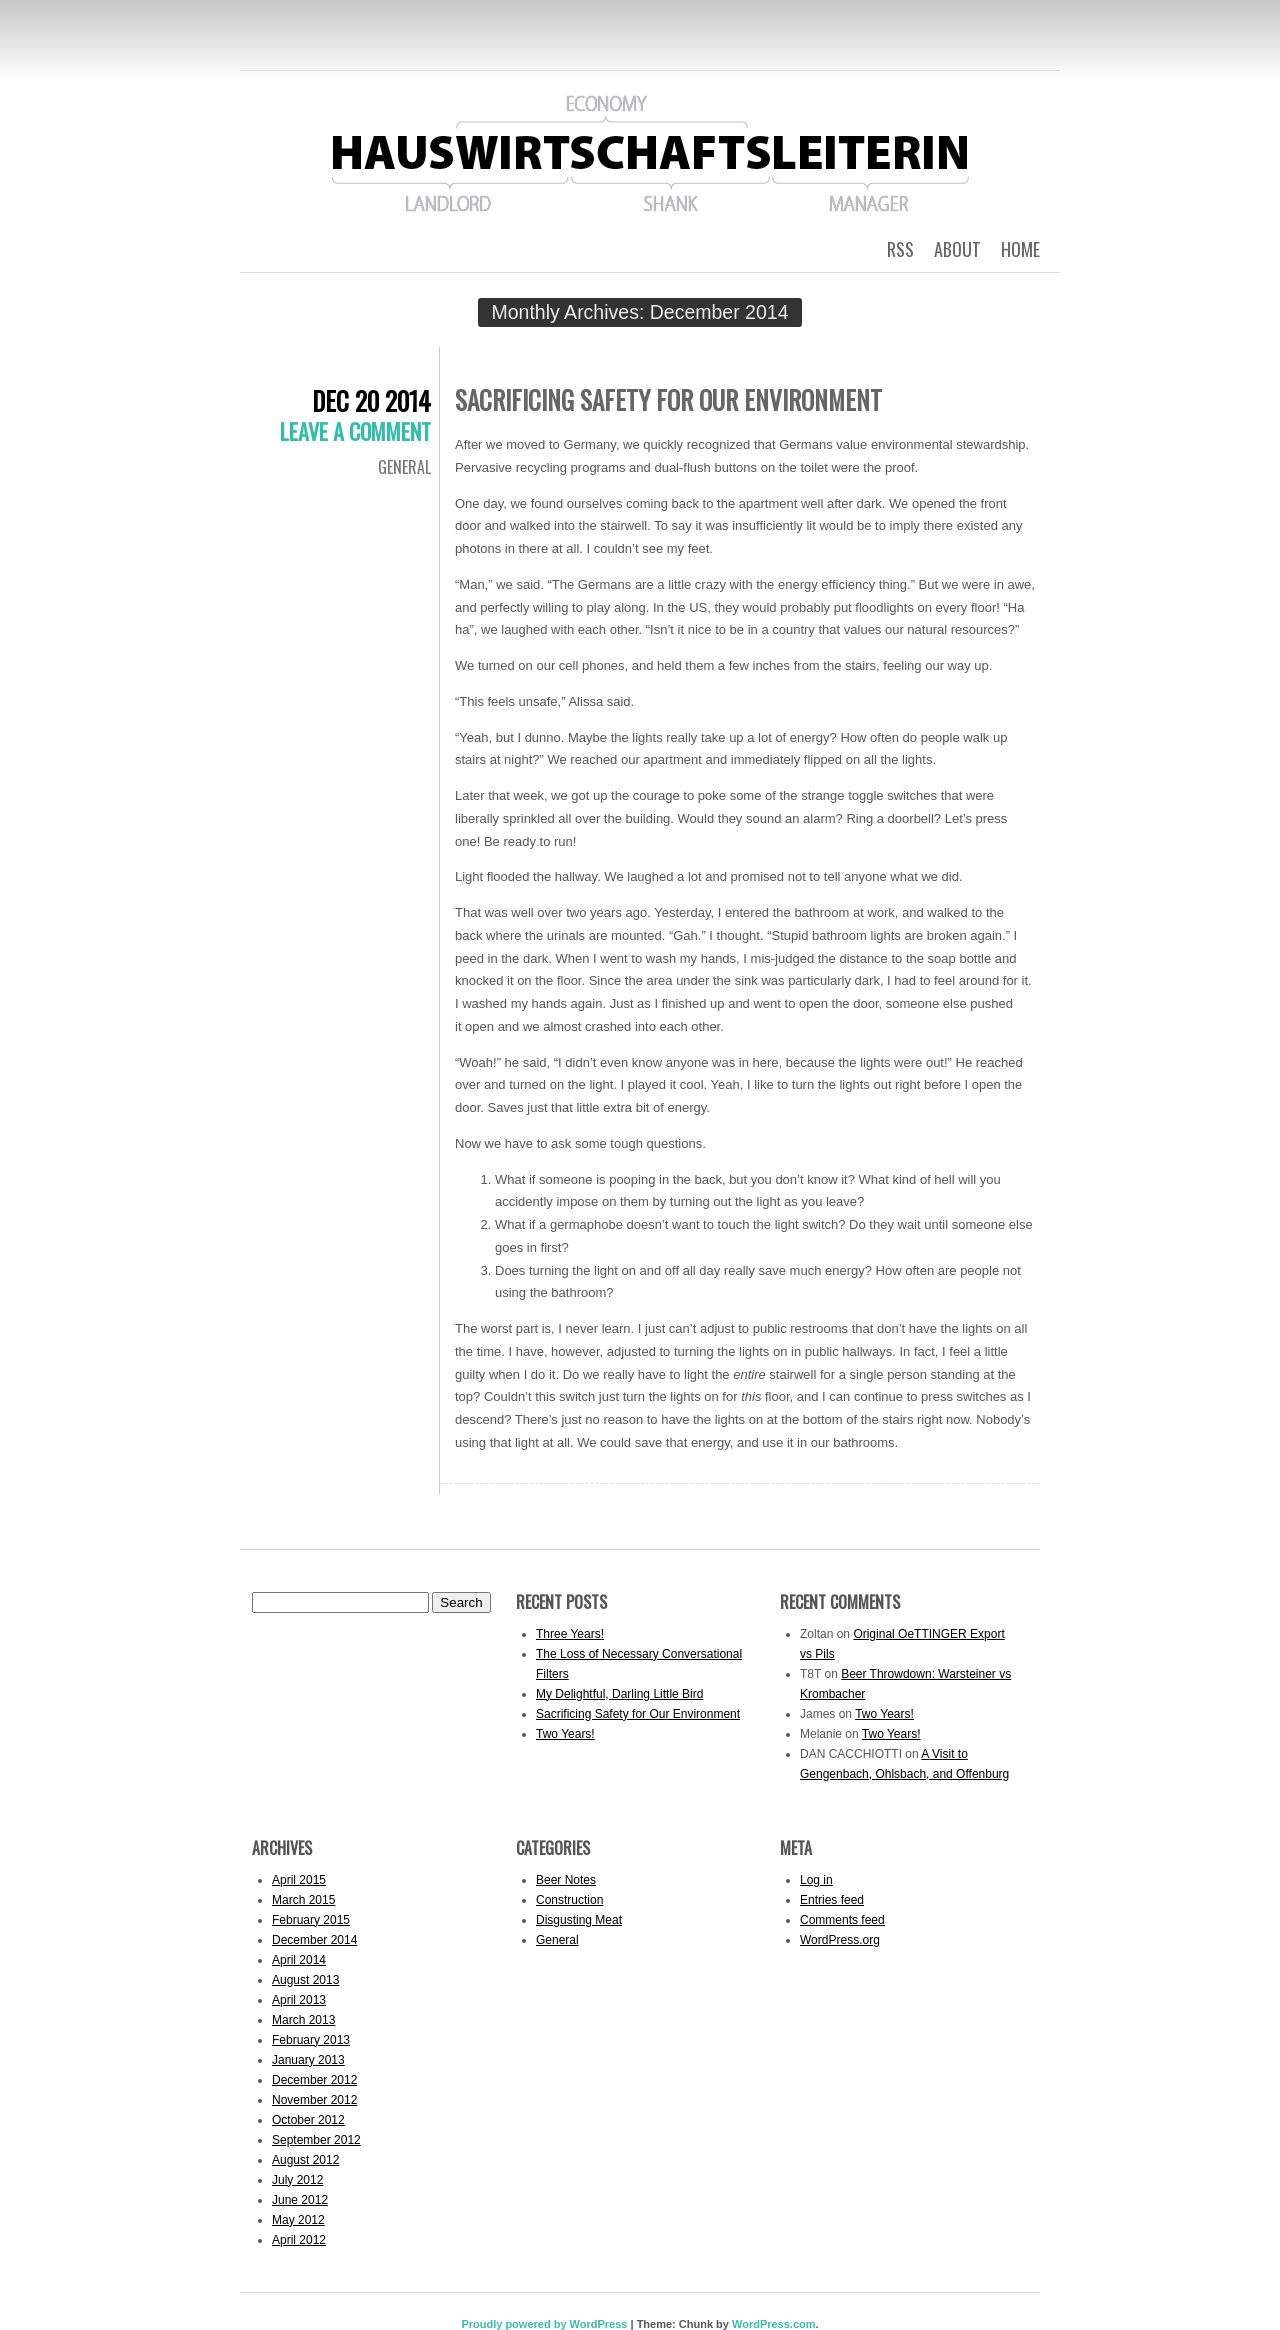 The image size is (1280, 2330). I want to click on Log in, so click(816, 1880).